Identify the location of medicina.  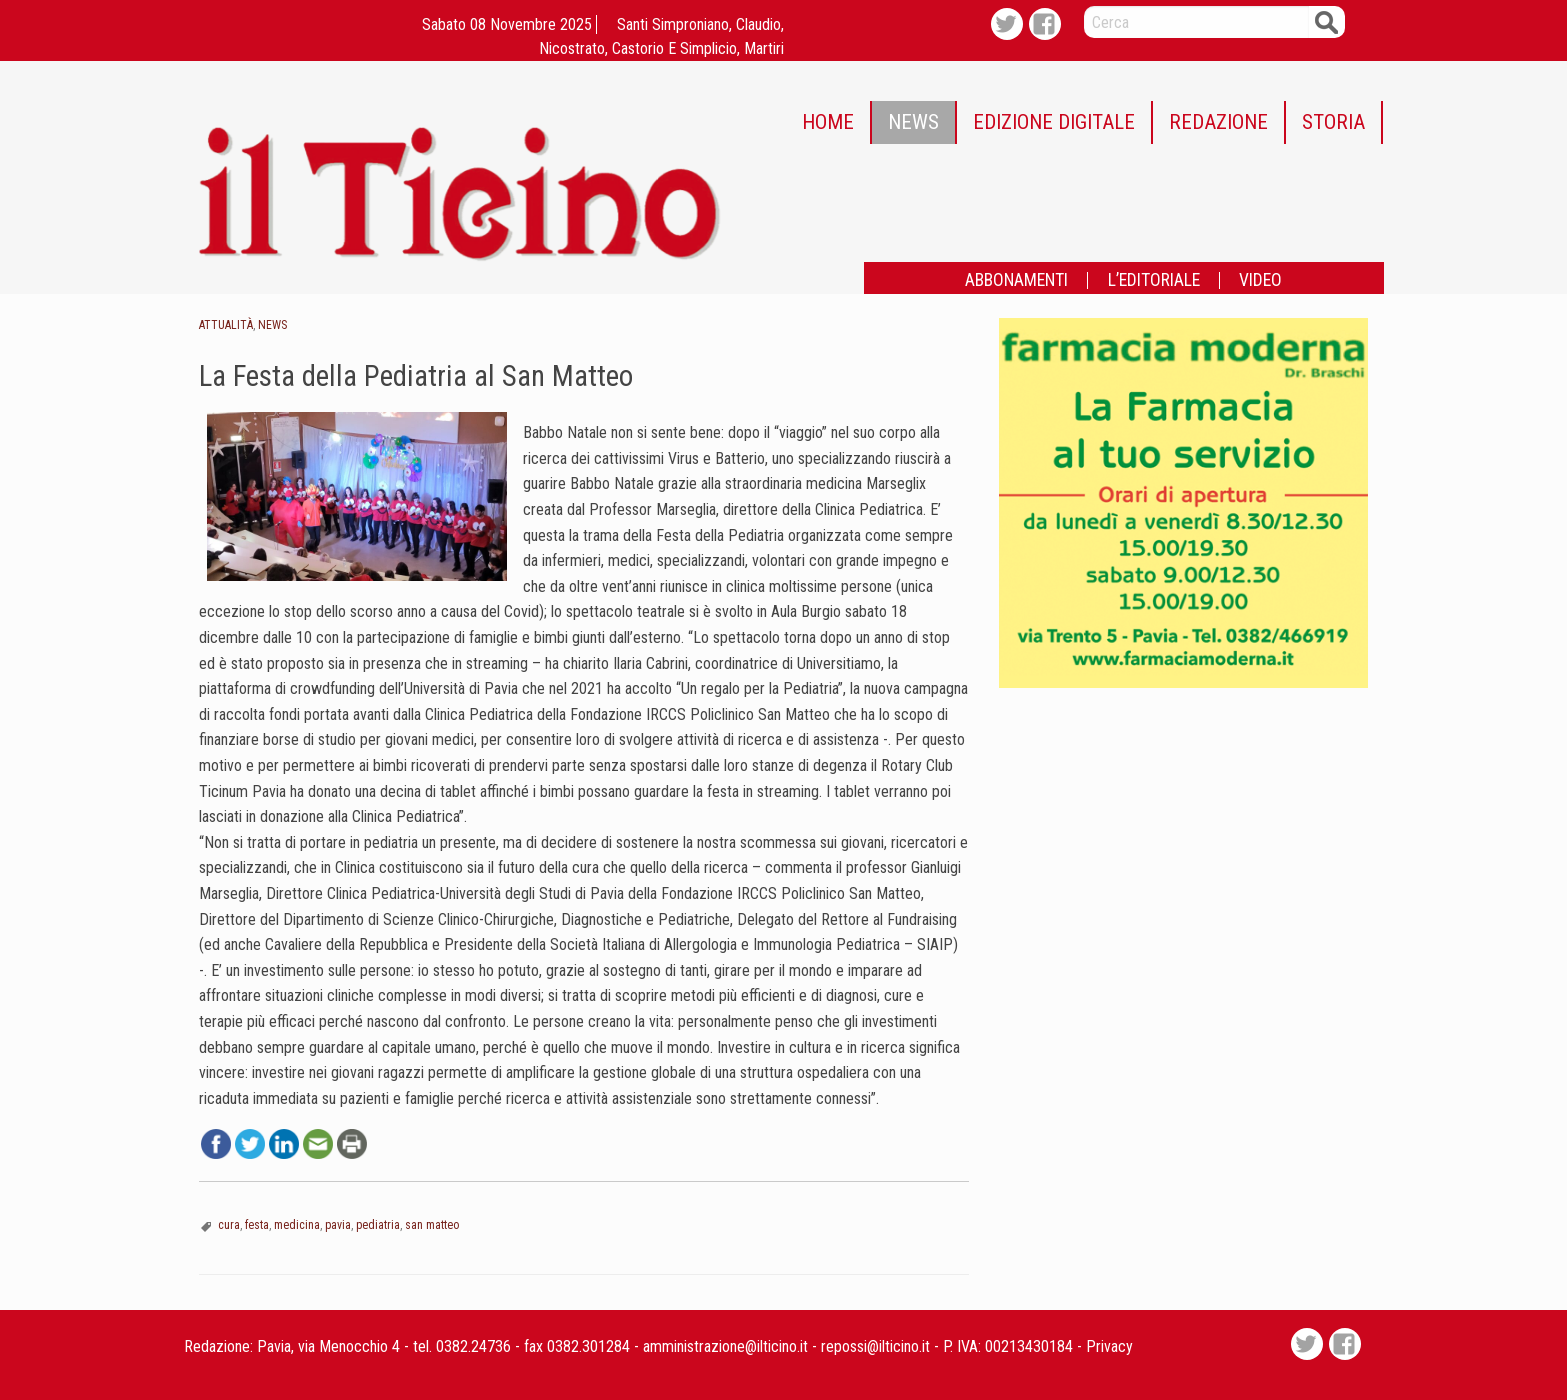
(297, 1225).